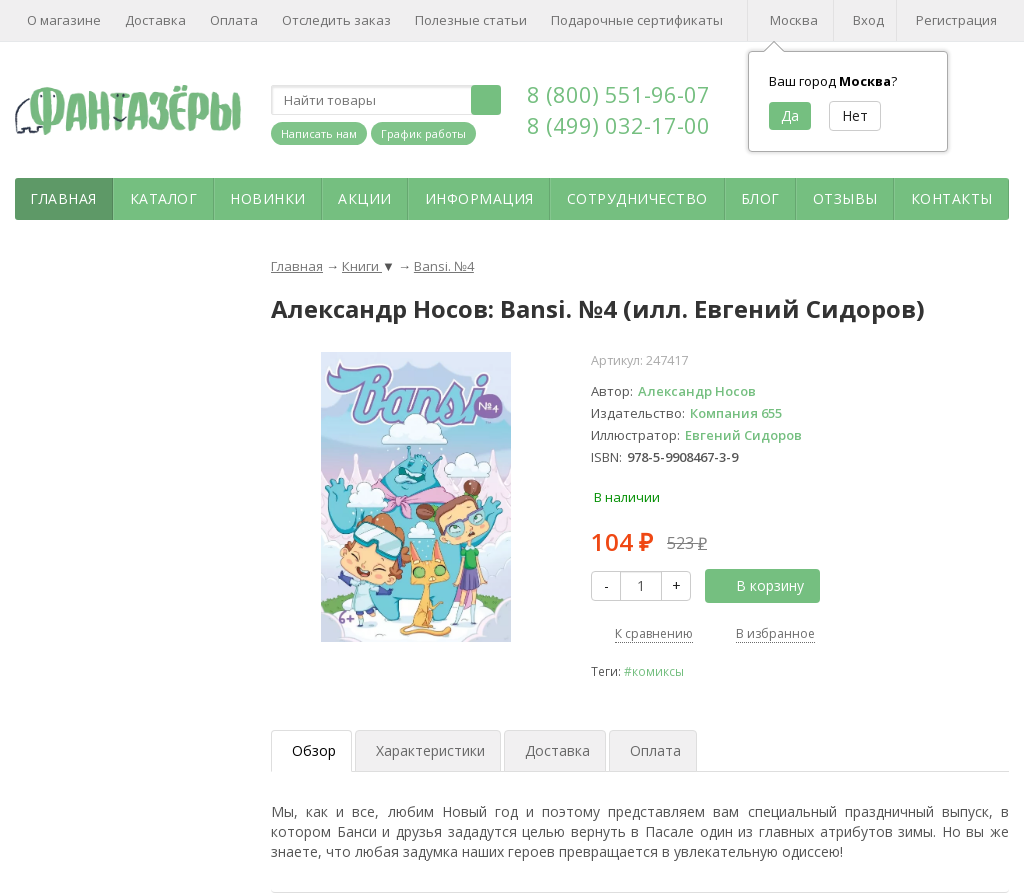 The width and height of the screenshot is (1024, 893). I want to click on Евгений Сидоров, so click(743, 435).